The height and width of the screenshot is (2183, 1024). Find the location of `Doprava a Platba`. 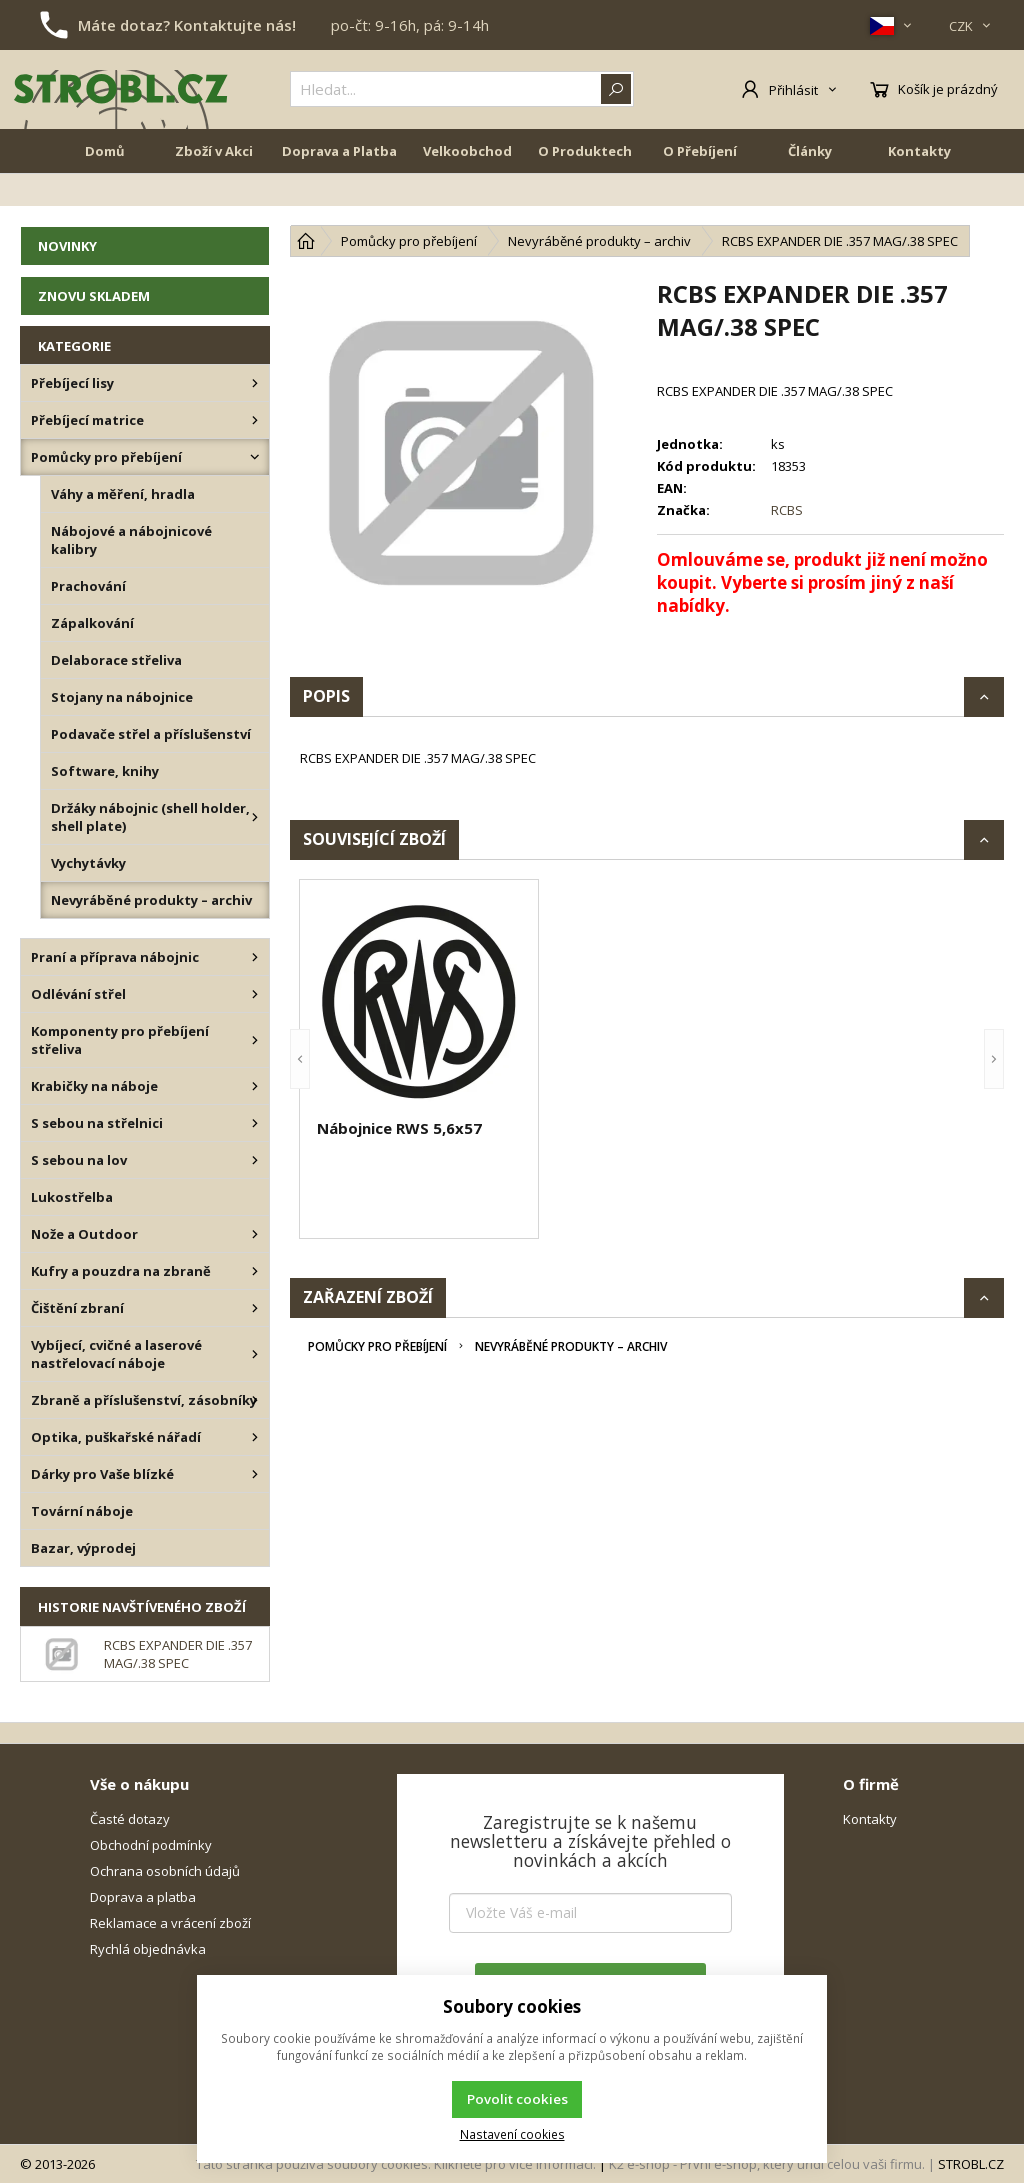

Doprava a Platba is located at coordinates (339, 192).